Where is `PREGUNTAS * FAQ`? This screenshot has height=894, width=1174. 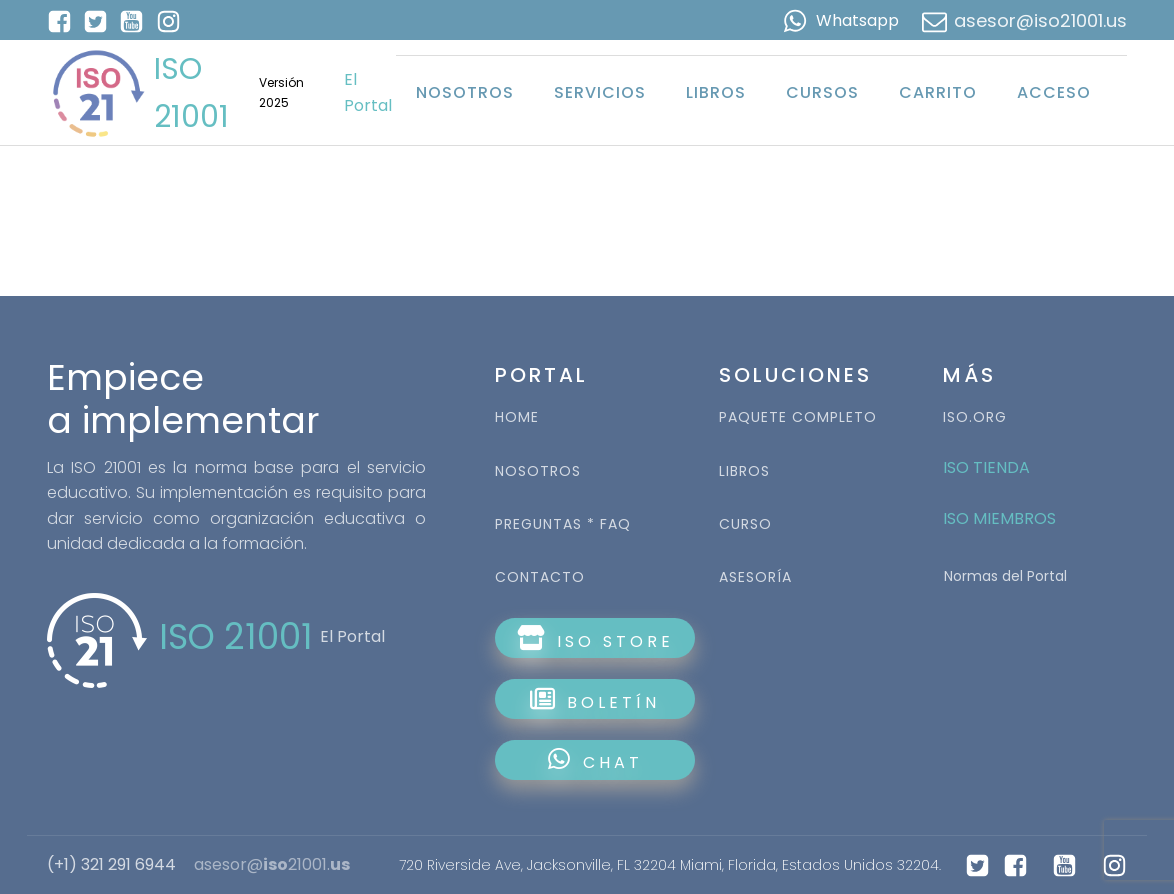
PREGUNTAS * FAQ is located at coordinates (563, 524).